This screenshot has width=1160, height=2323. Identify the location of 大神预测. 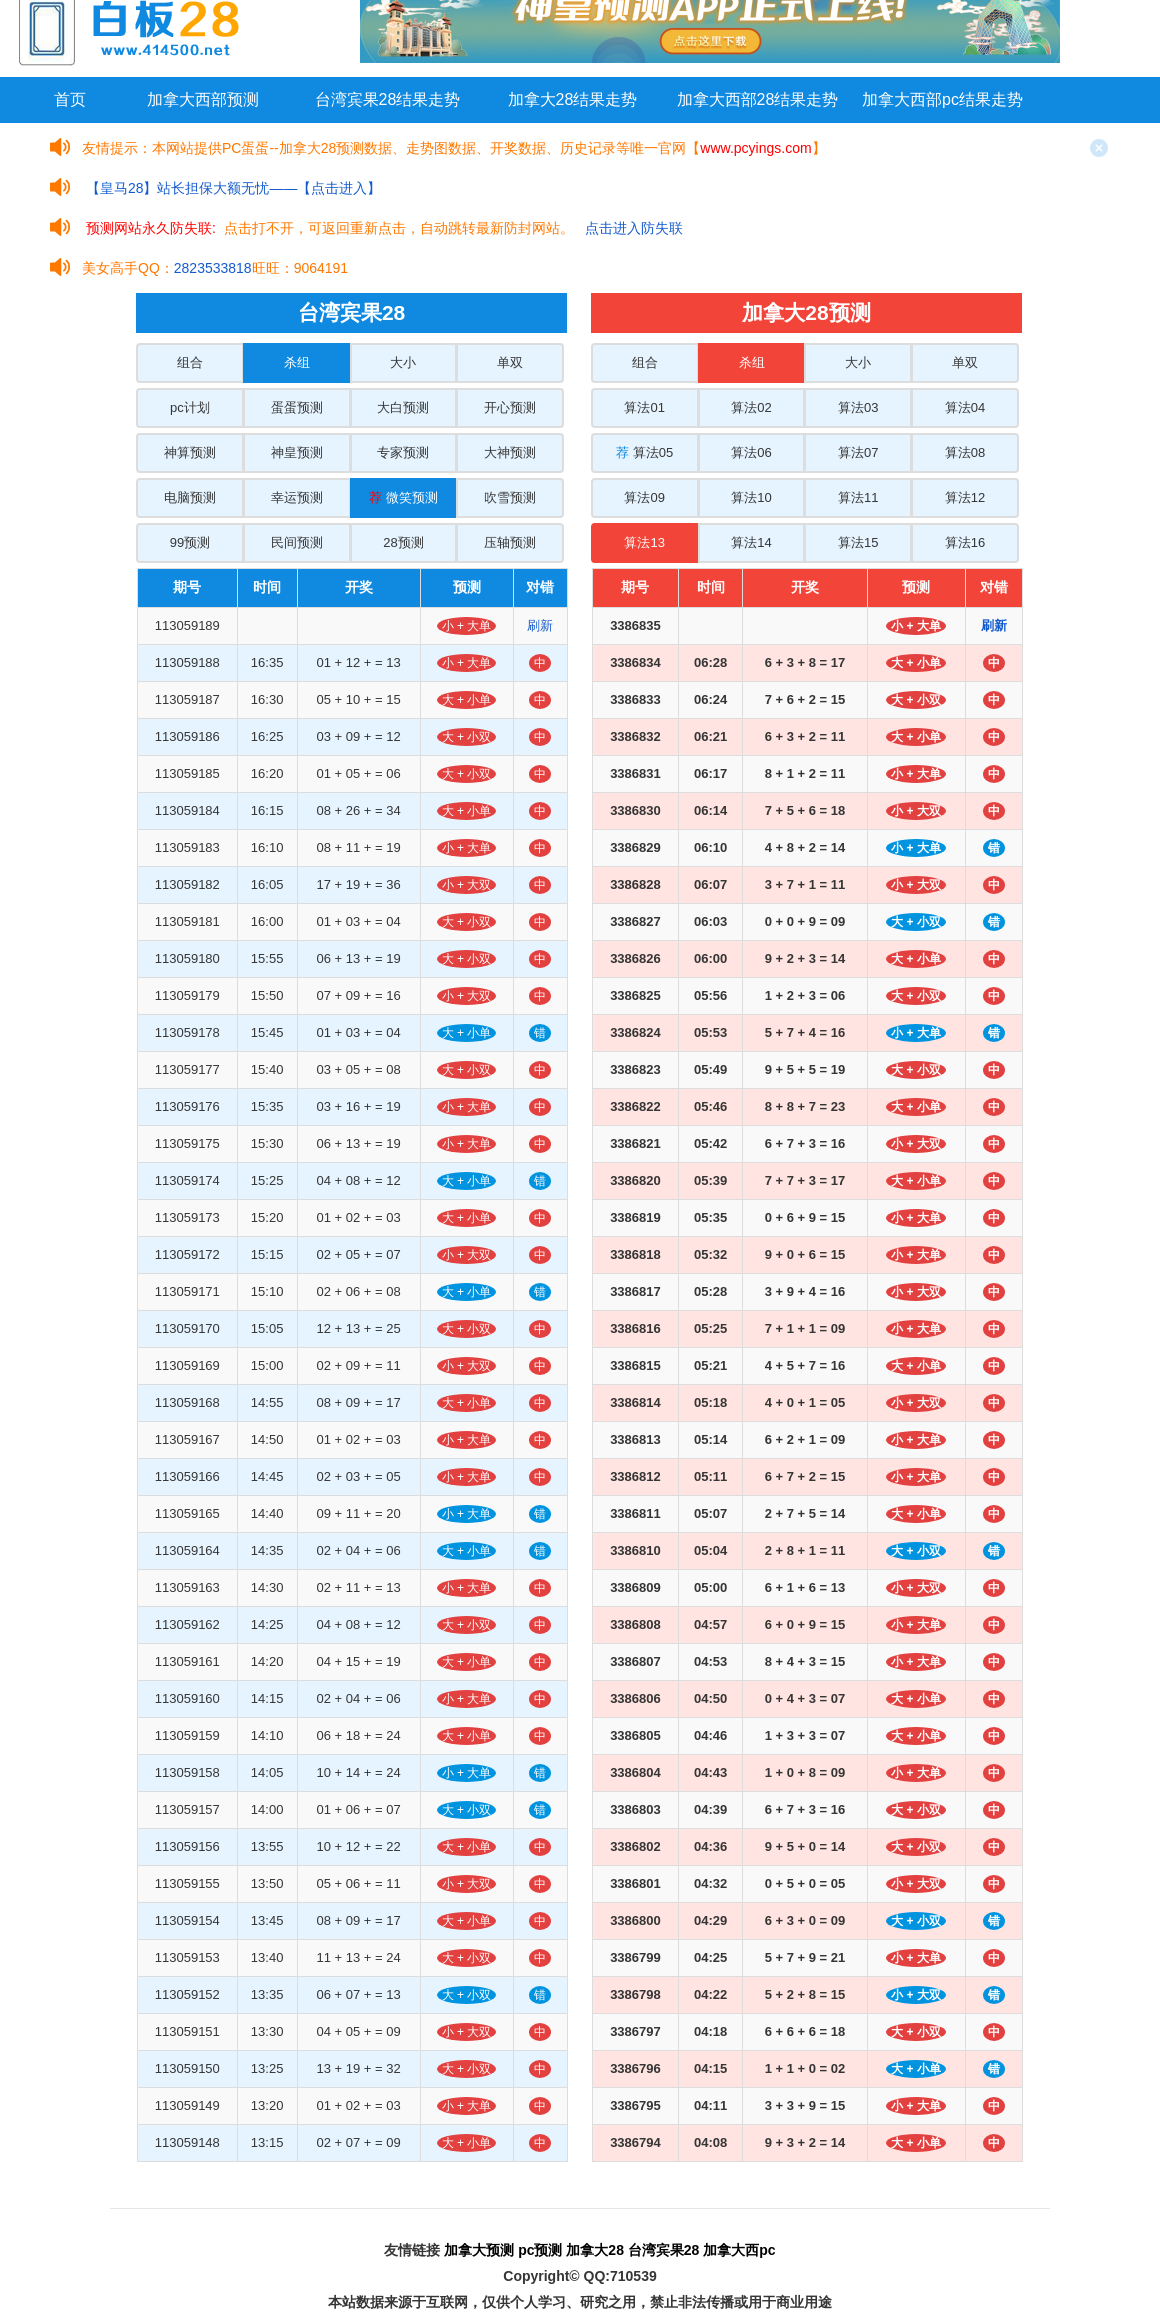
(510, 452).